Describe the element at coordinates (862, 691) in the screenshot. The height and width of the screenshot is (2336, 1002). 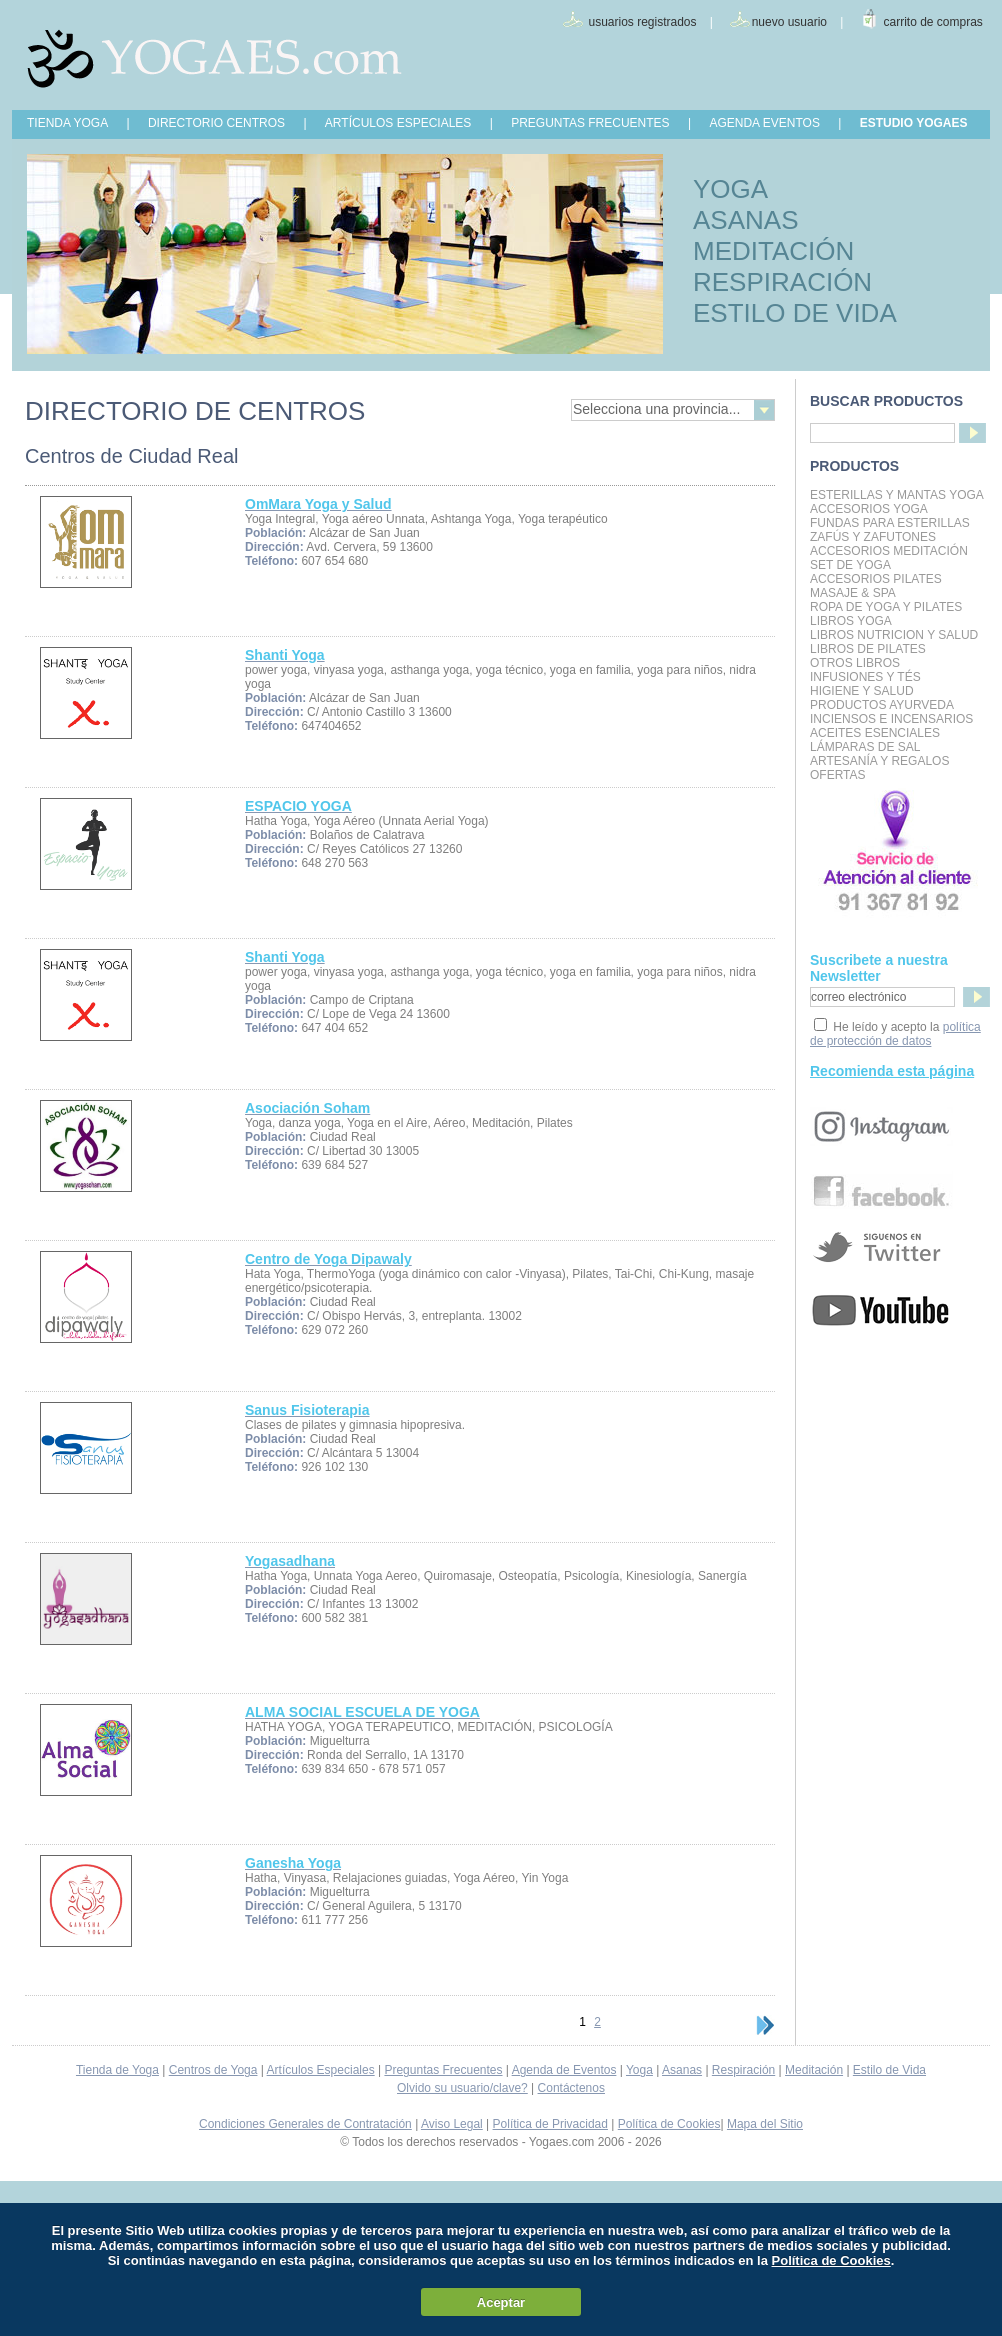
I see `Higiene y Salud` at that location.